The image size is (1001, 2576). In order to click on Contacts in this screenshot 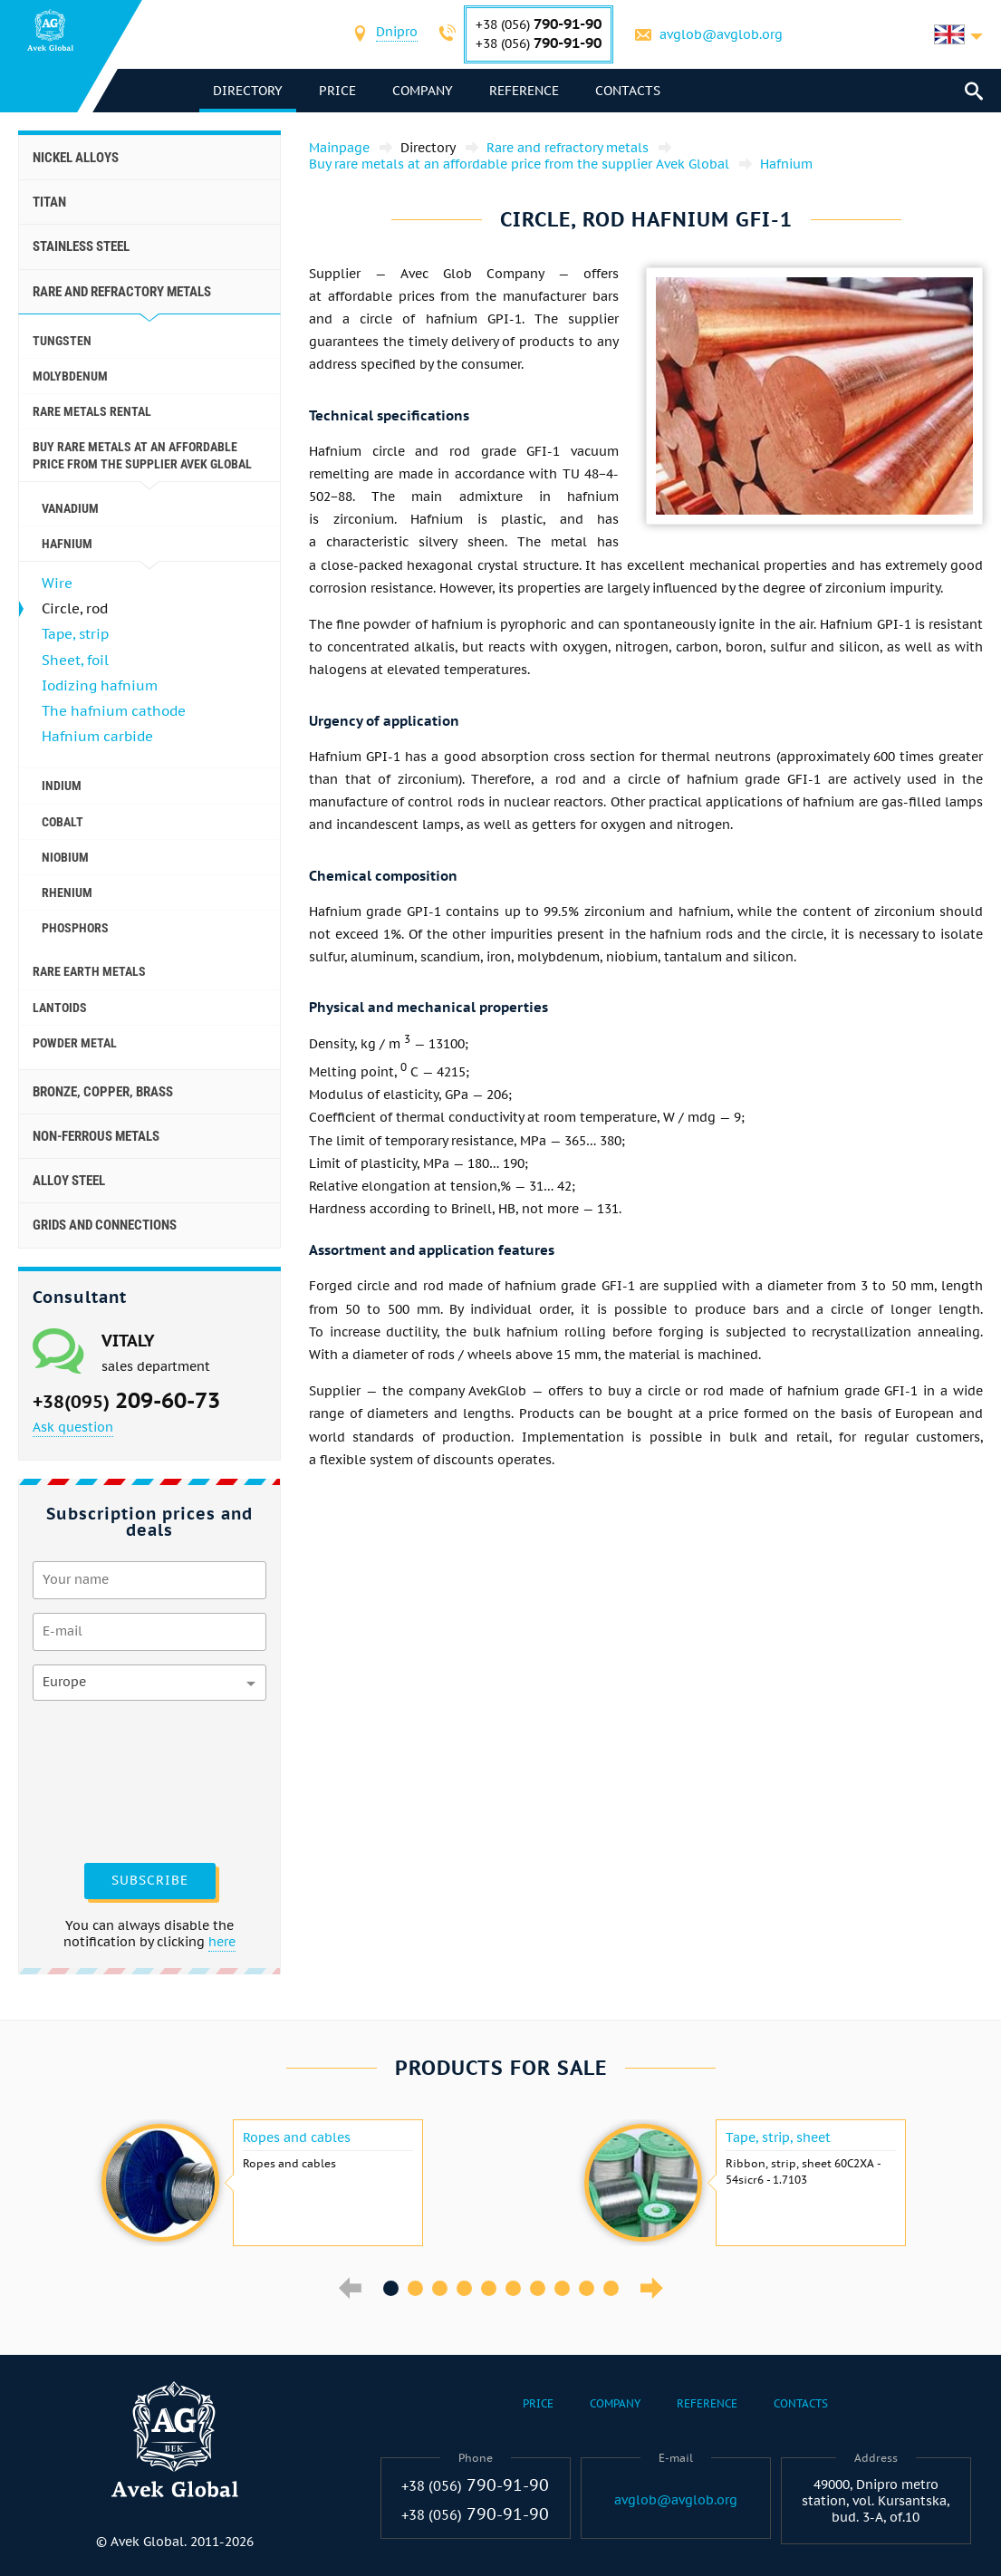, I will do `click(627, 90)`.